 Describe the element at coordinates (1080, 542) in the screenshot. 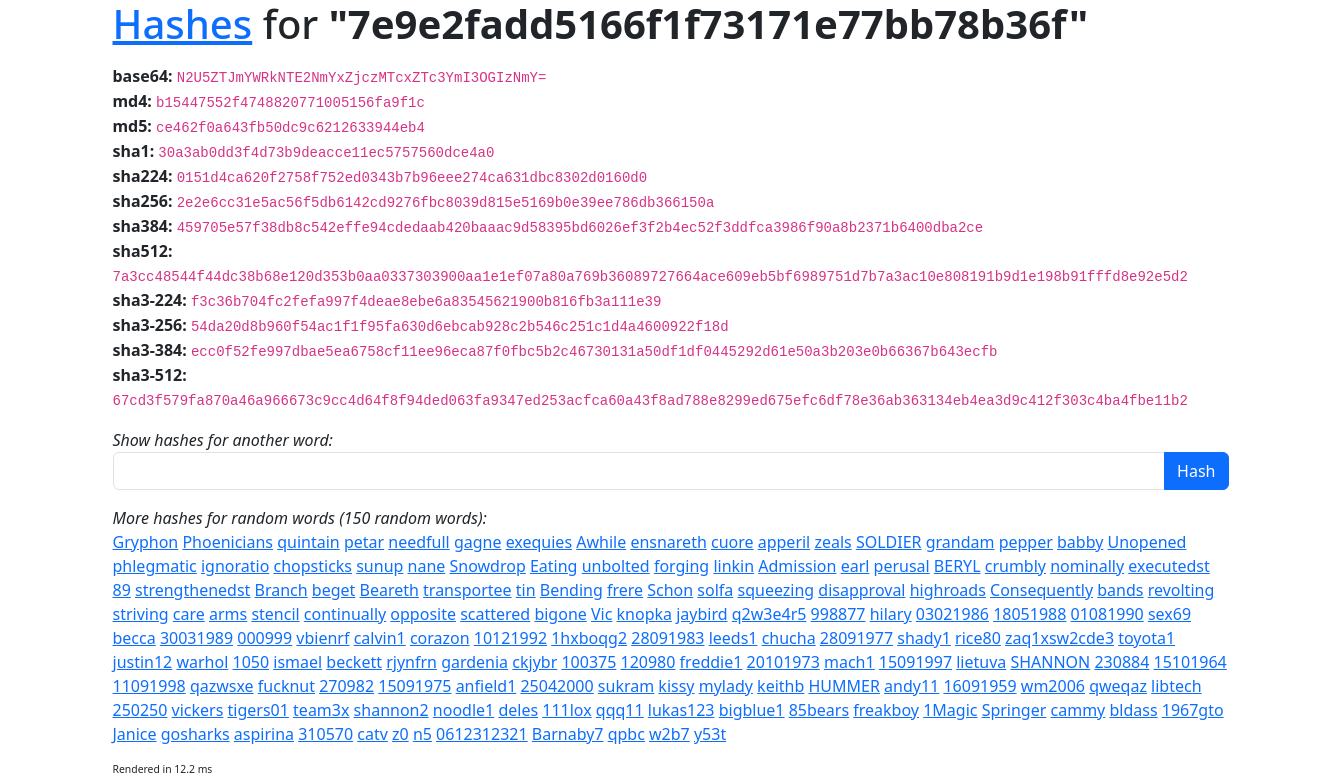

I see `babby` at that location.